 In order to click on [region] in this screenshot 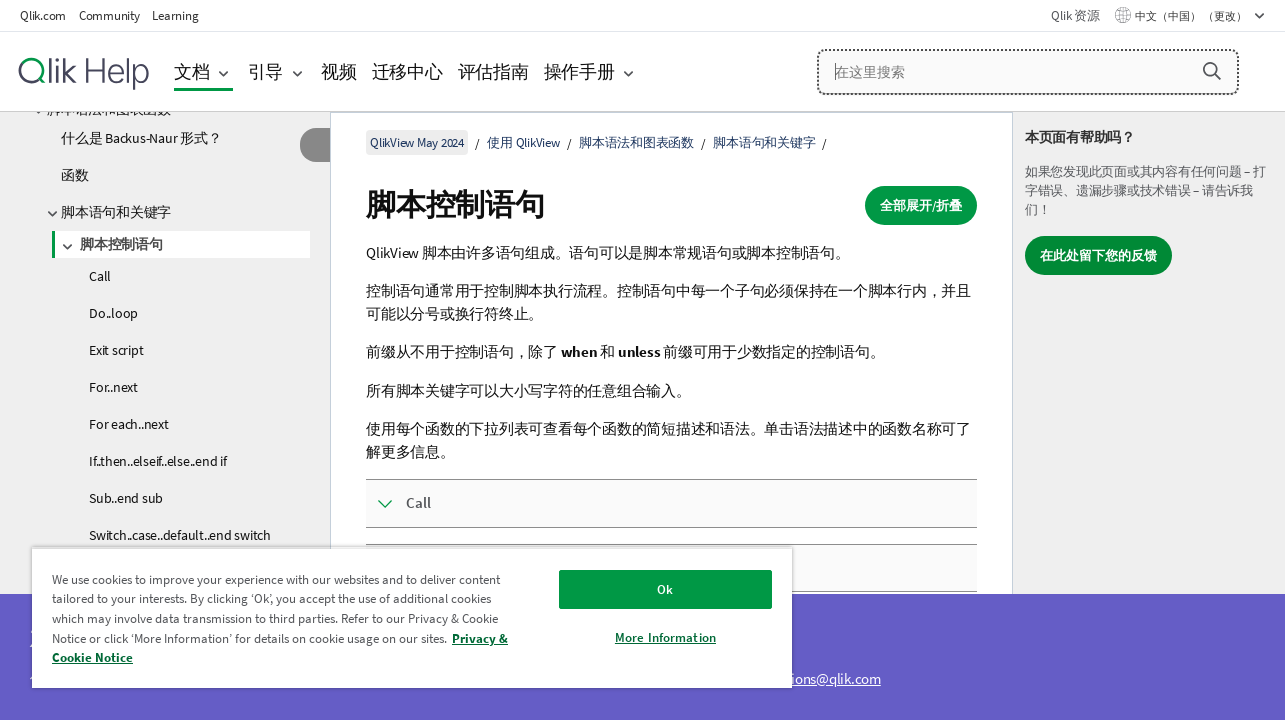, I will do `click(404, 617)`.